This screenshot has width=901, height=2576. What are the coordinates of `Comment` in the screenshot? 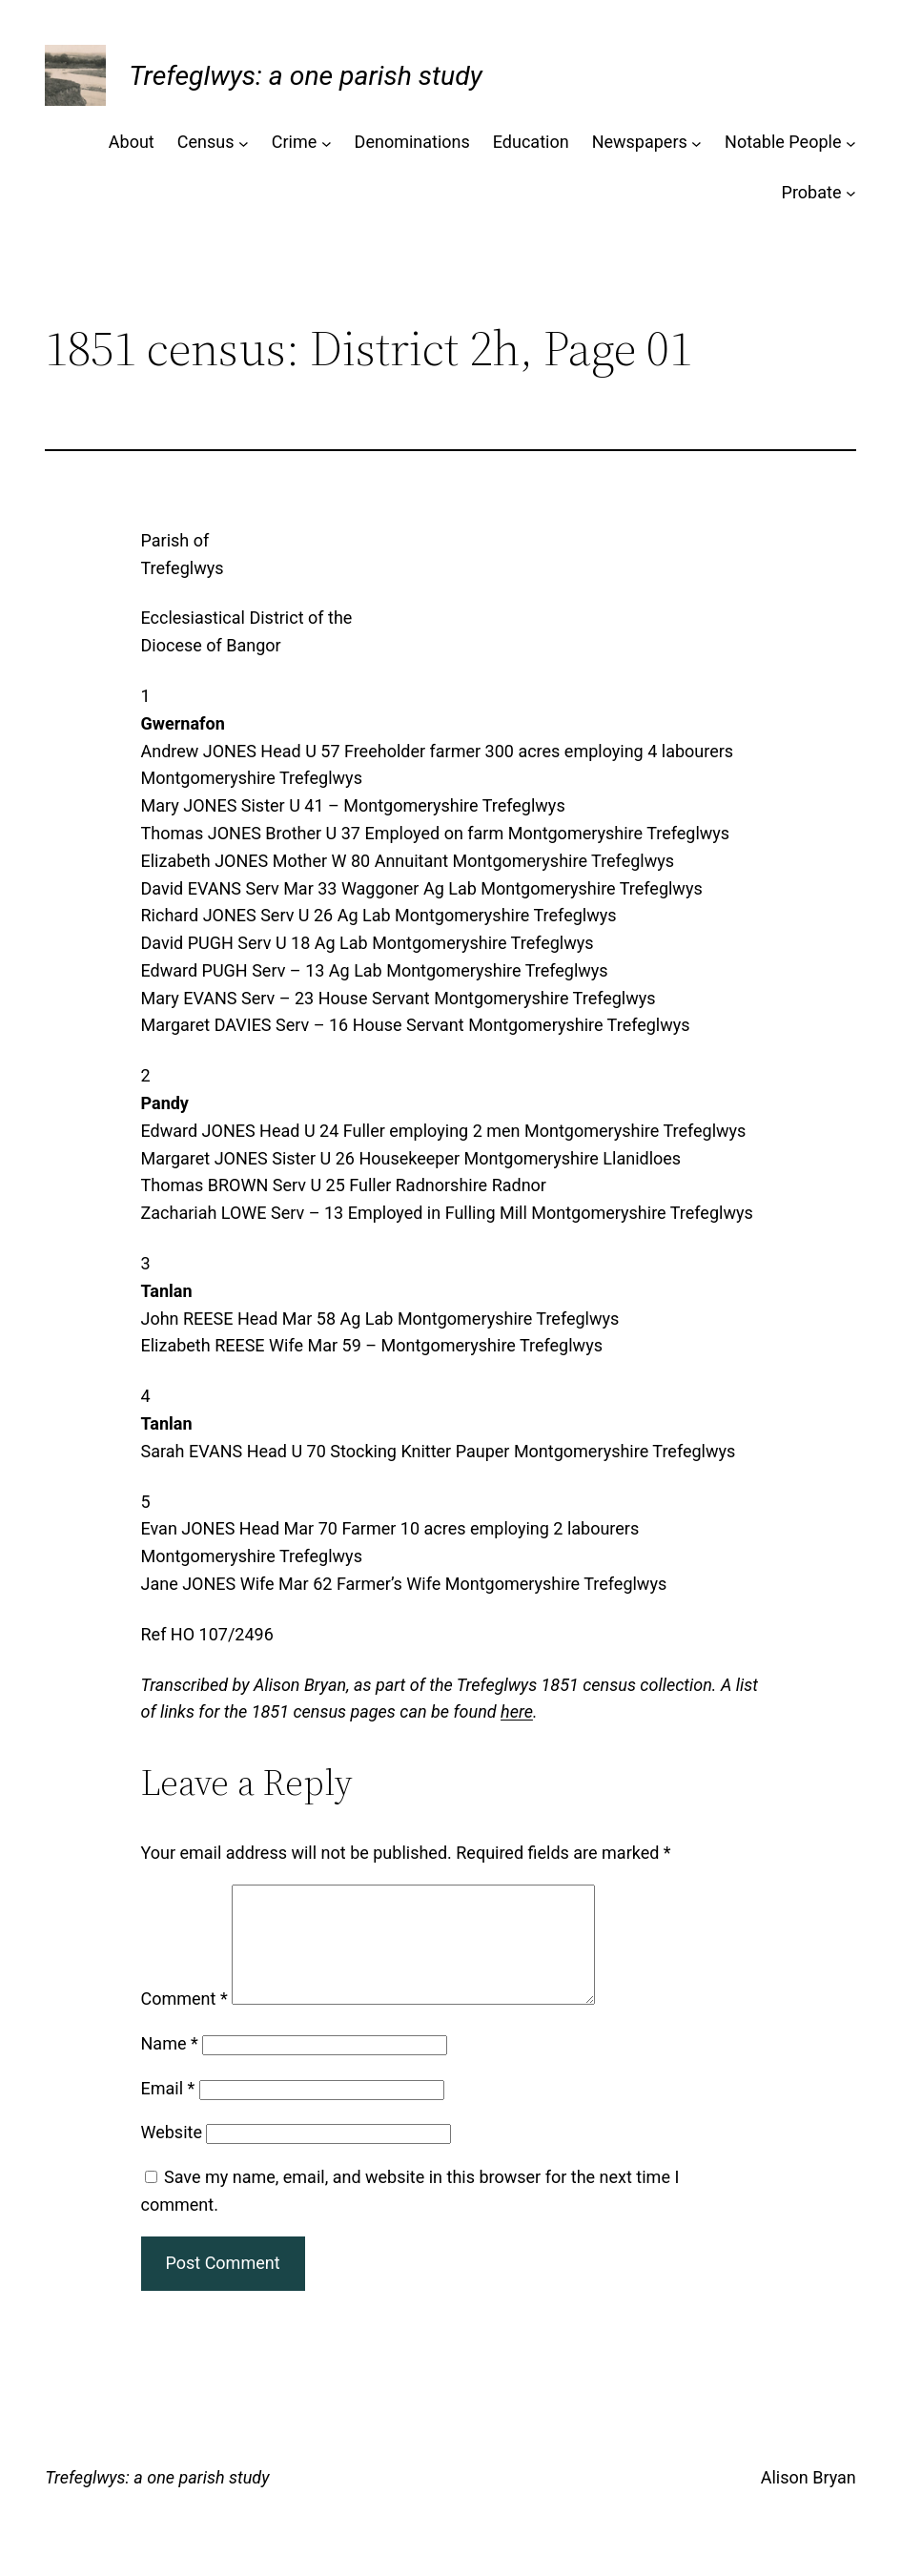 It's located at (184, 2021).